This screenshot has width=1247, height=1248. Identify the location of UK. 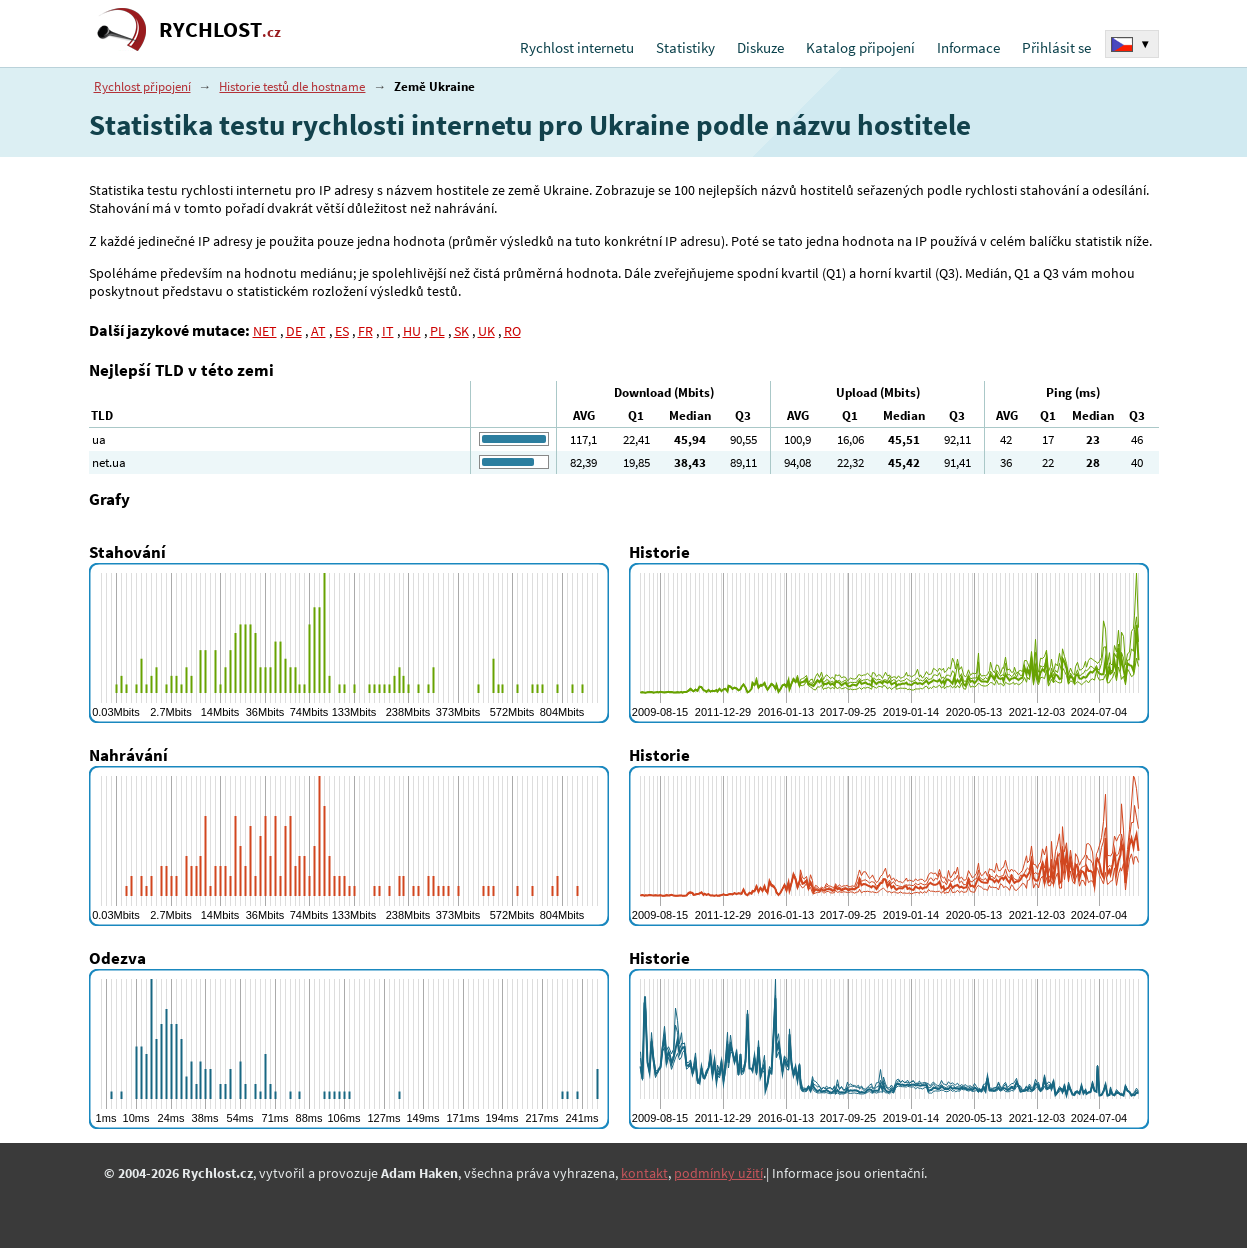
(486, 331).